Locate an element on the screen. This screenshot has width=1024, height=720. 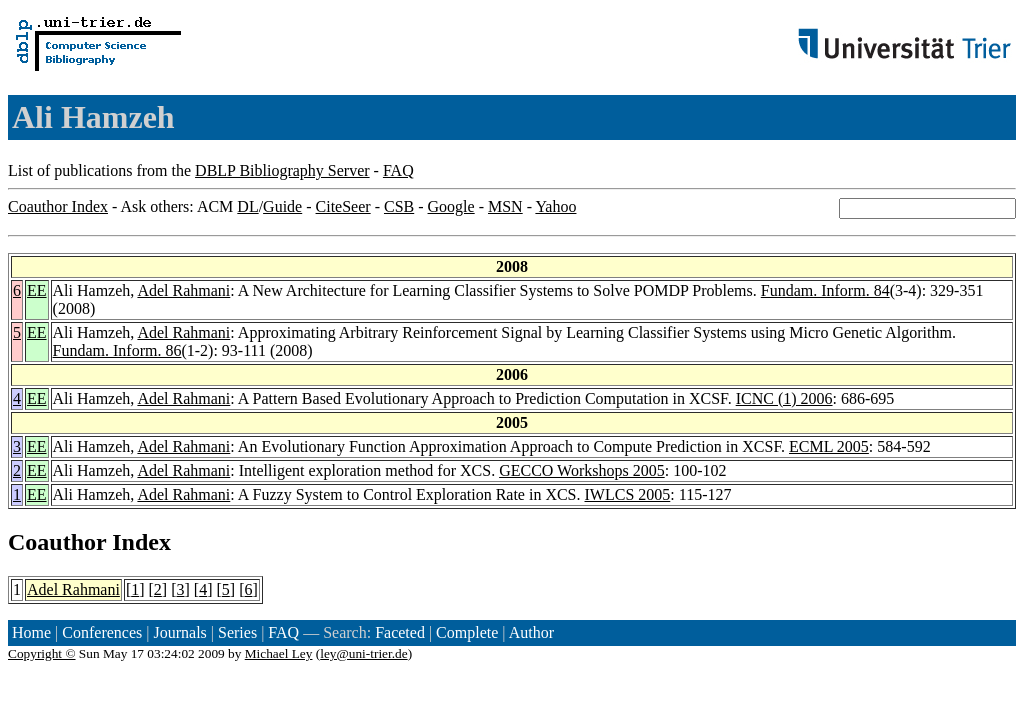
DL is located at coordinates (247, 206).